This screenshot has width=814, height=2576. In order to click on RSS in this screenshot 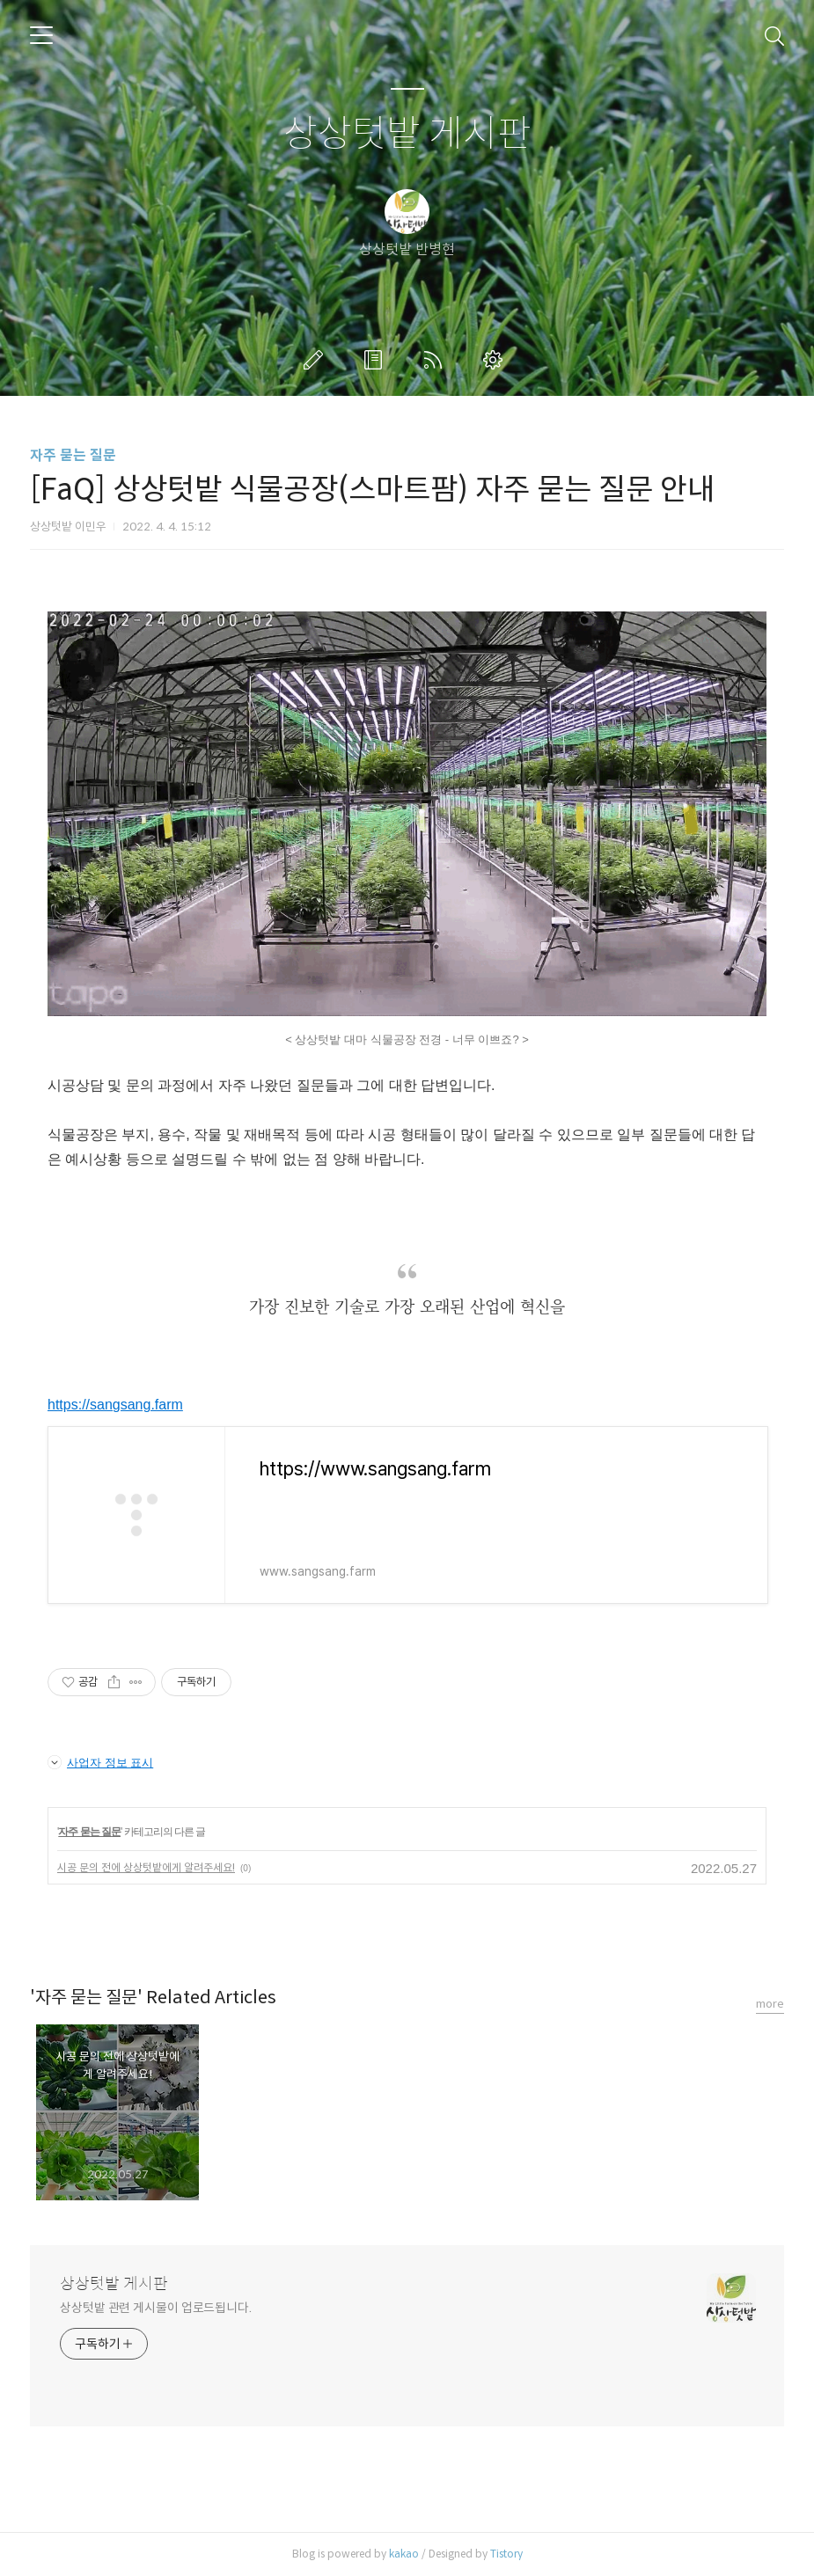, I will do `click(436, 359)`.